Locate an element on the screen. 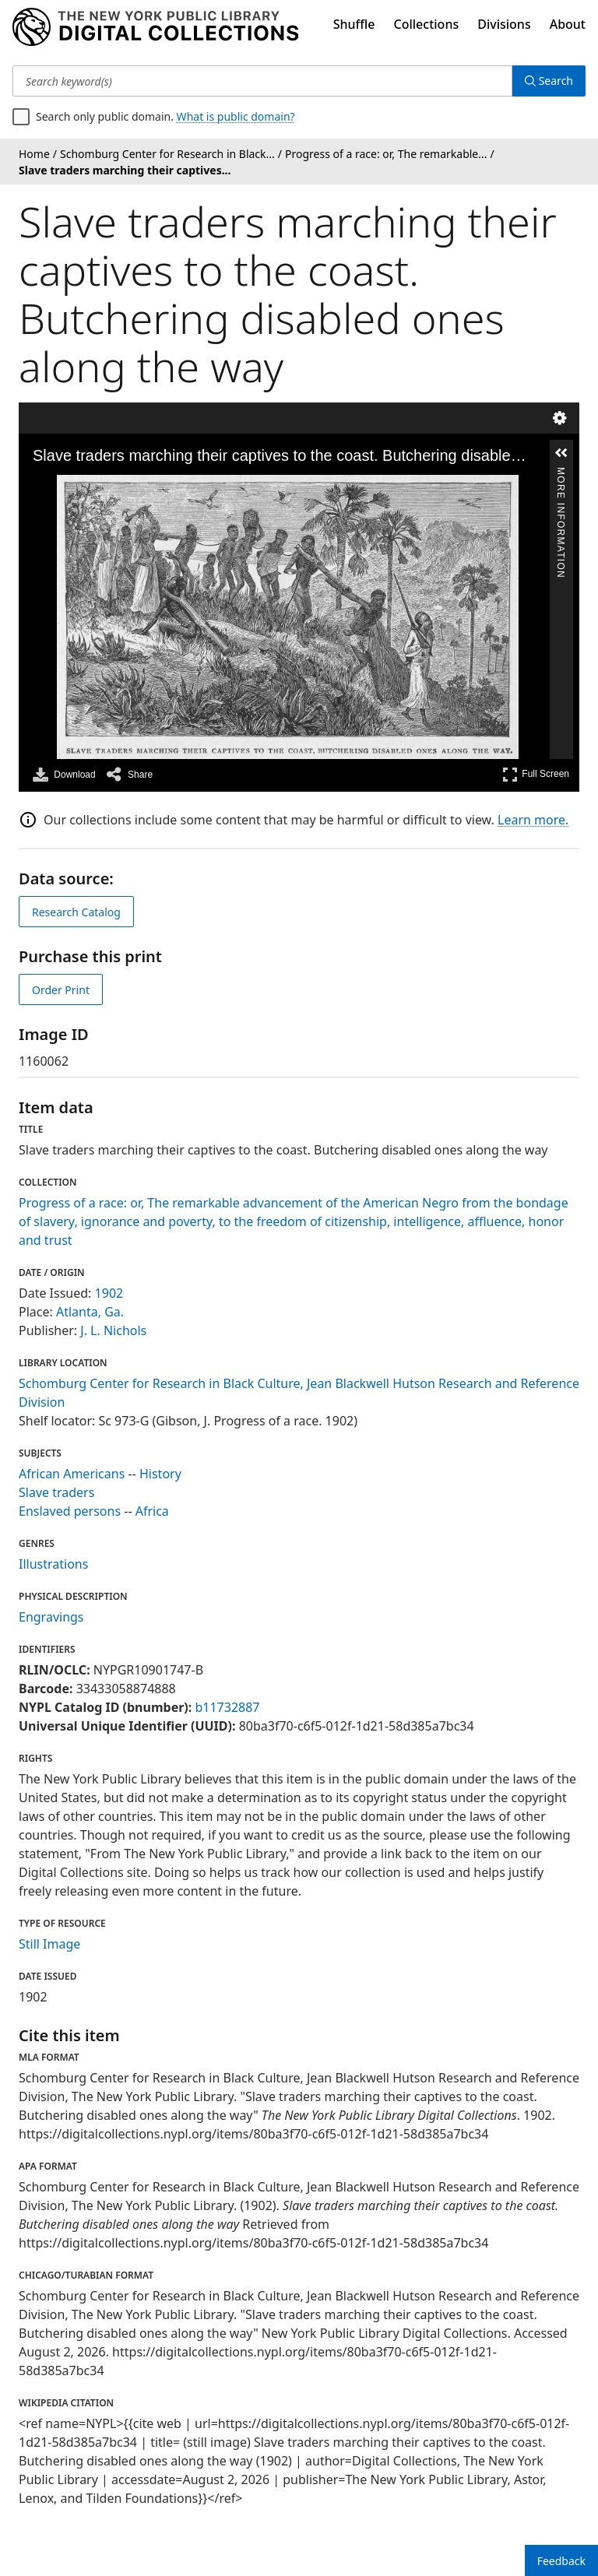 The image size is (598, 2576). African Americans is located at coordinates (72, 1473).